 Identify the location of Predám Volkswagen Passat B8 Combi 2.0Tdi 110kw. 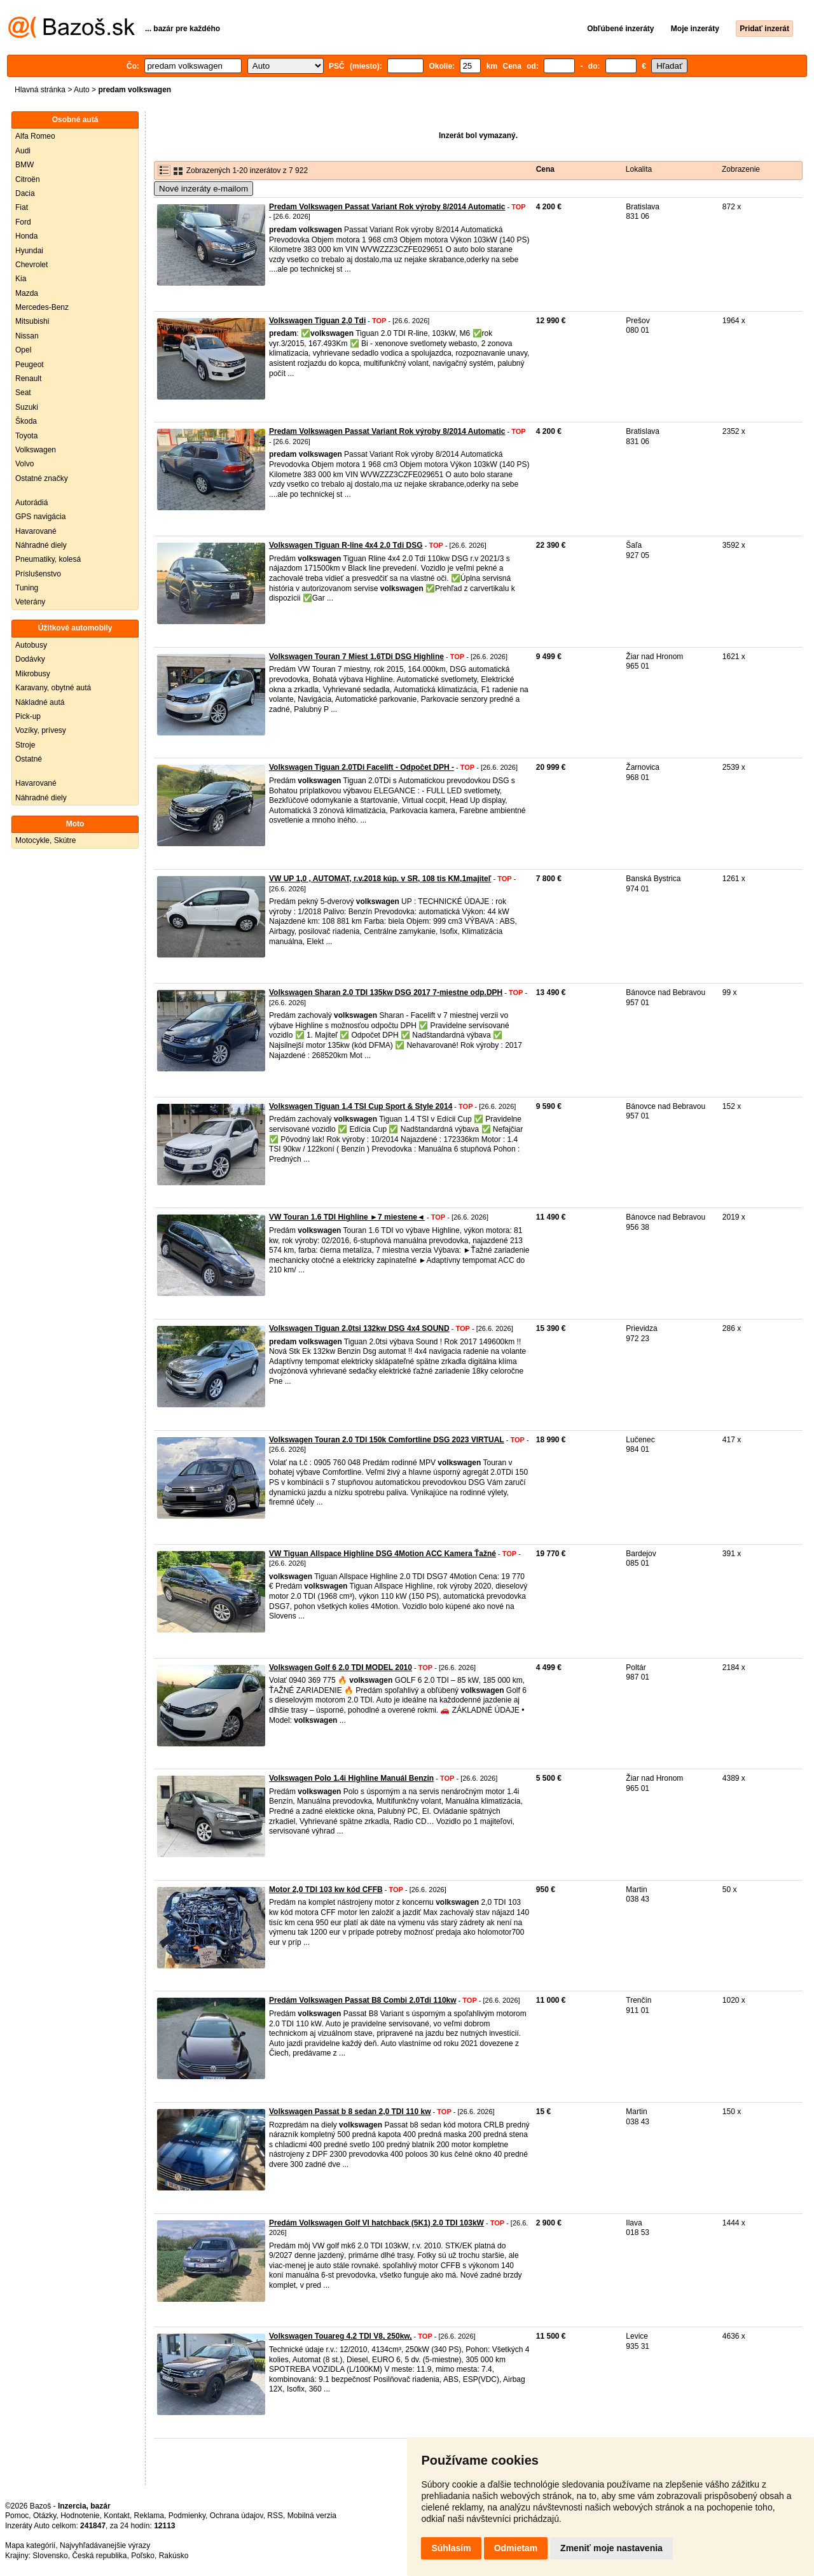
(363, 2000).